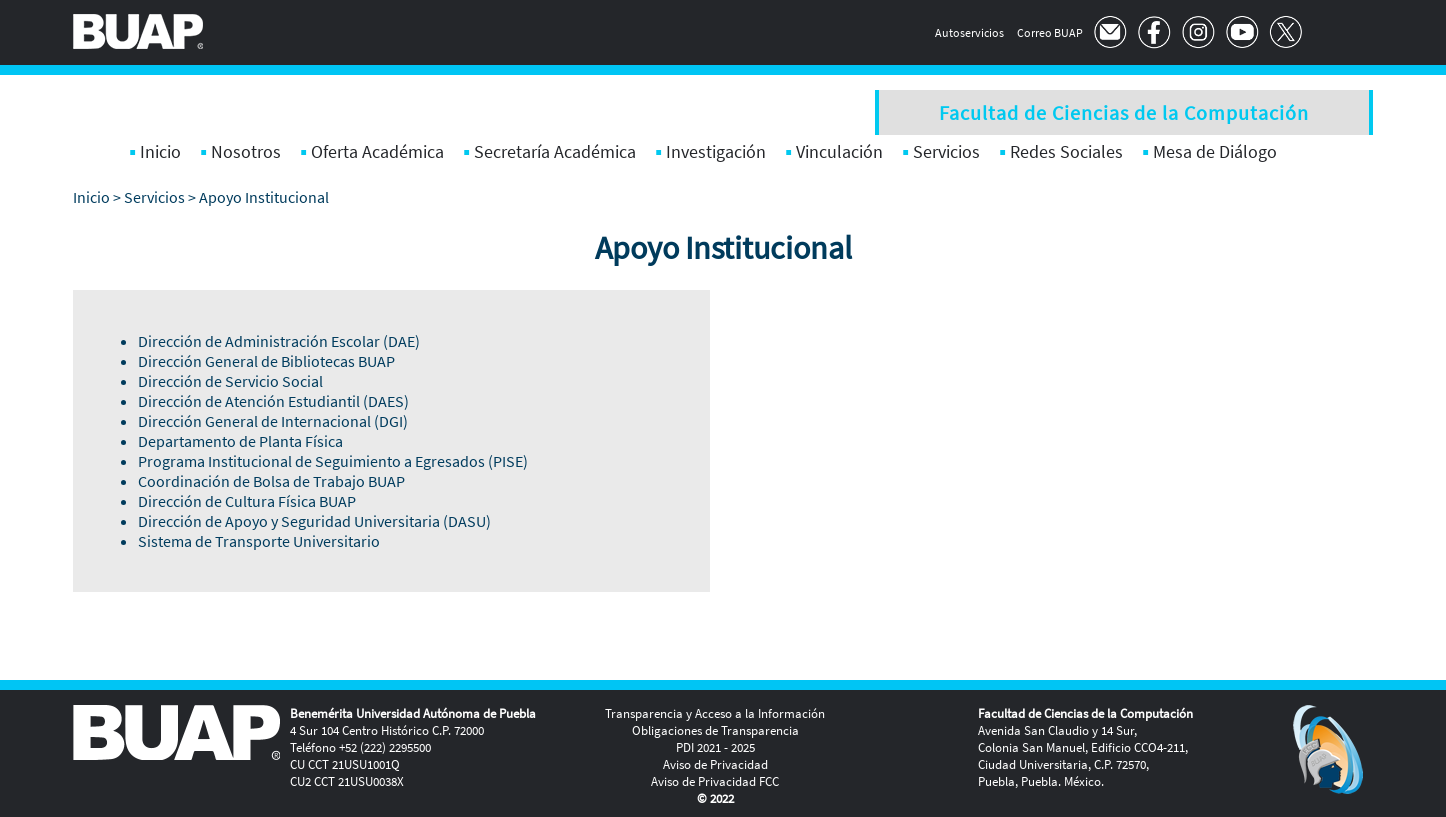 The image size is (1446, 817). What do you see at coordinates (1066, 151) in the screenshot?
I see `Redes Sociales` at bounding box center [1066, 151].